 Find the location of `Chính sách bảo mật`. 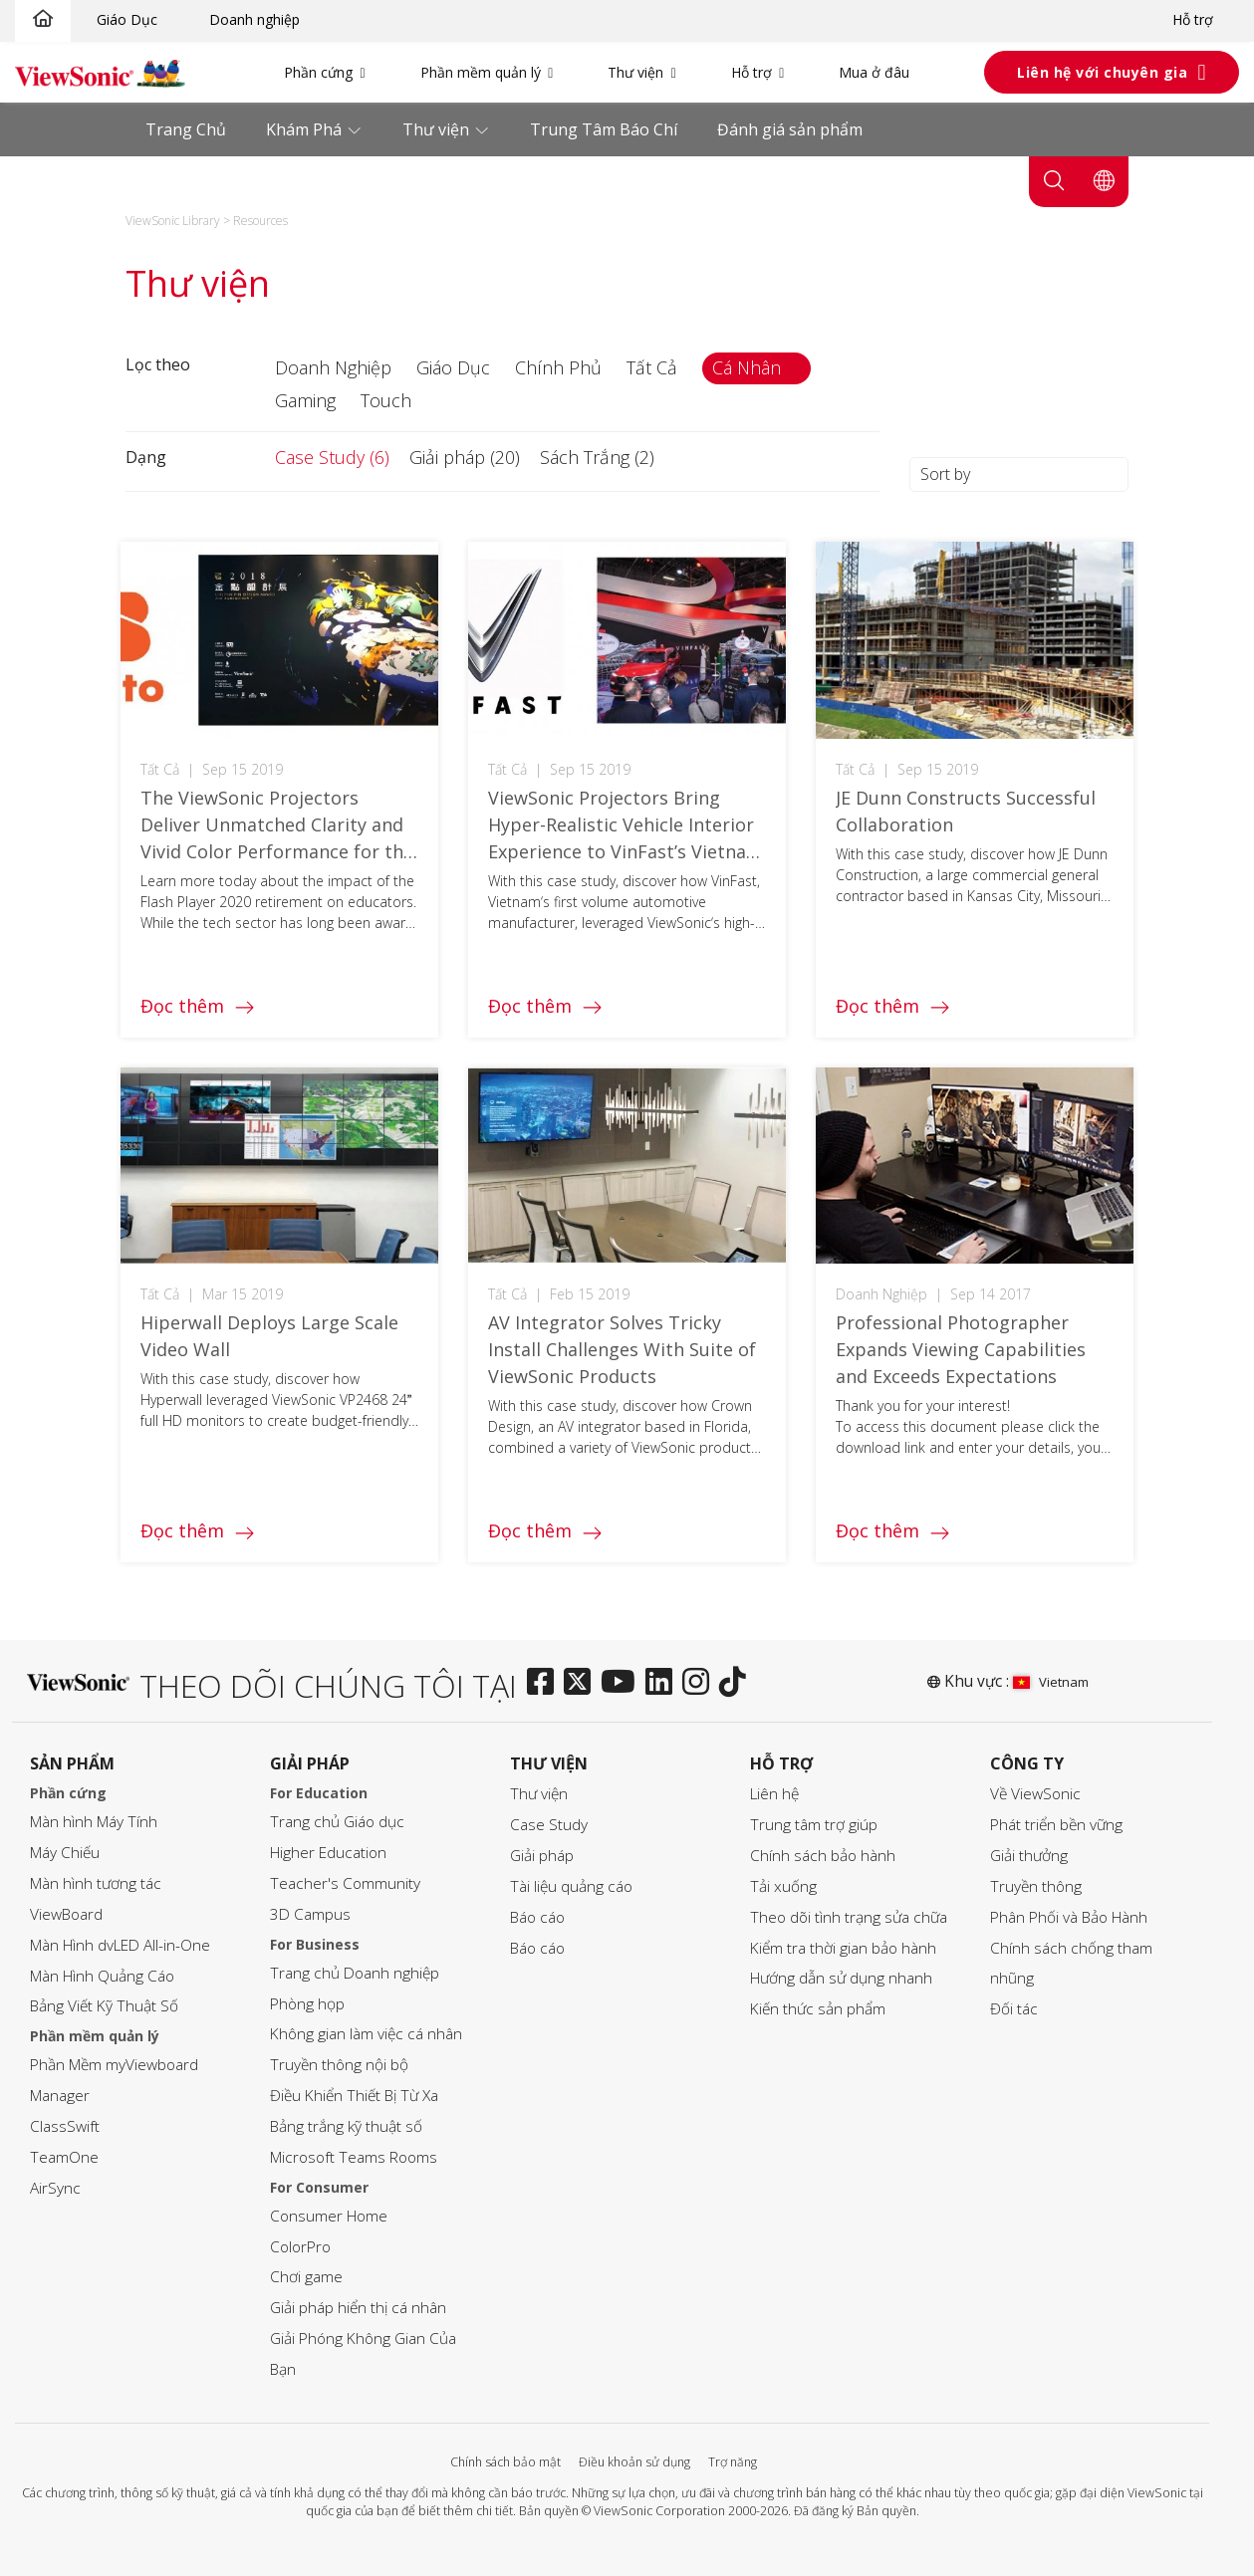

Chính sách bảo mật is located at coordinates (505, 2462).